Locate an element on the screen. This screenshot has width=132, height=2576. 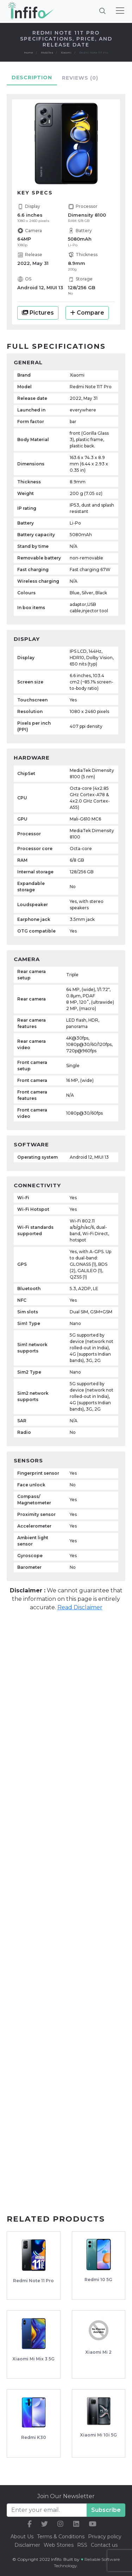
Disclaimer is located at coordinates (28, 2545).